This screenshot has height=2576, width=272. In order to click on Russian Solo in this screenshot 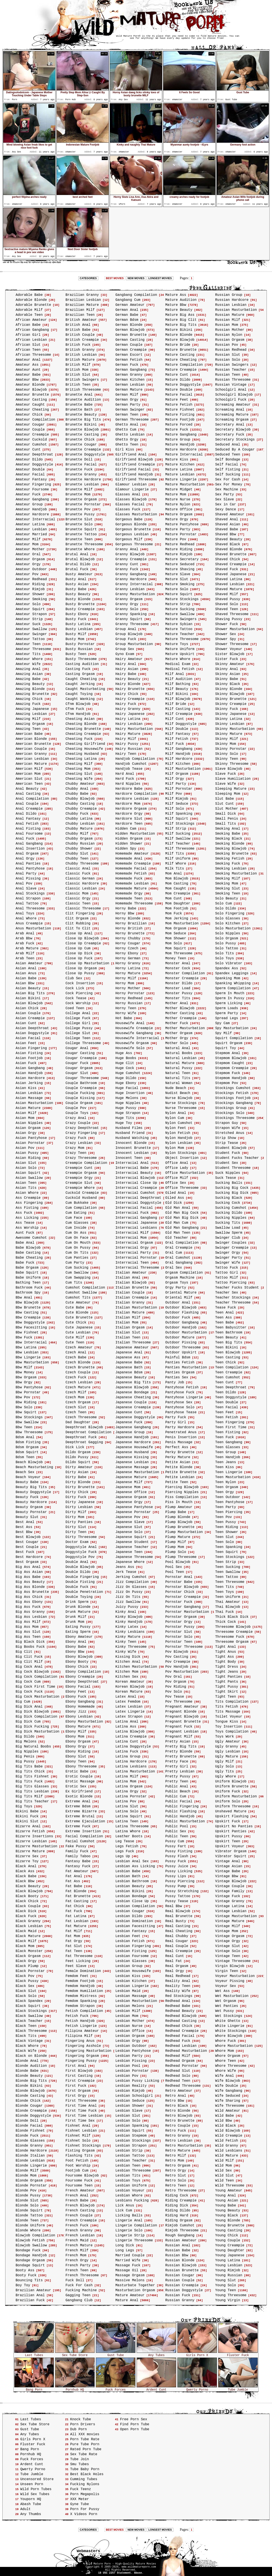, I will do `click(227, 360)`.